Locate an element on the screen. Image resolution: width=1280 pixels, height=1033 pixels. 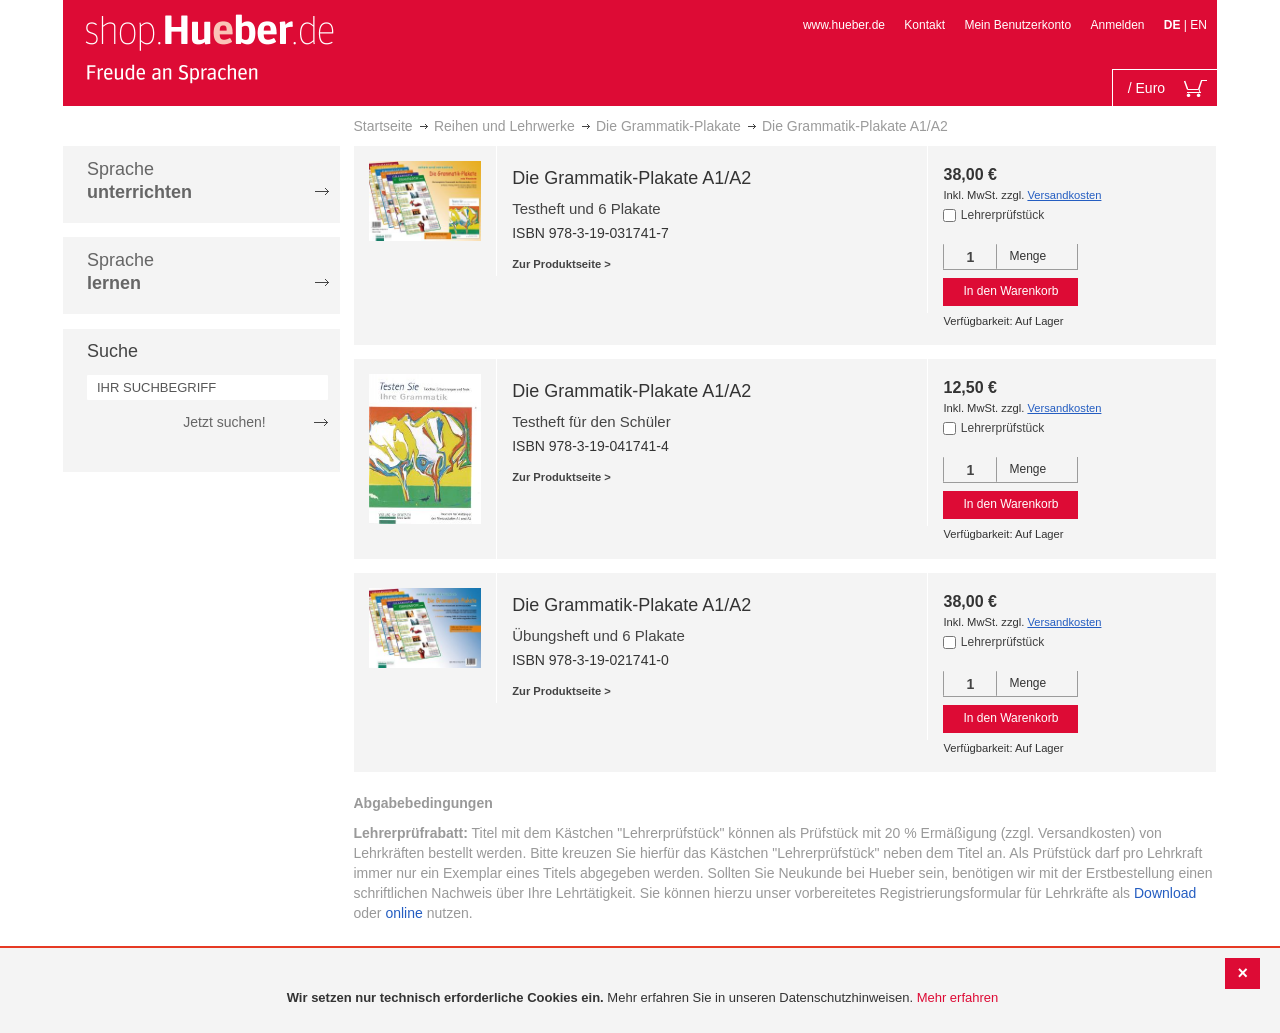
Sprache is located at coordinates (139, 180).